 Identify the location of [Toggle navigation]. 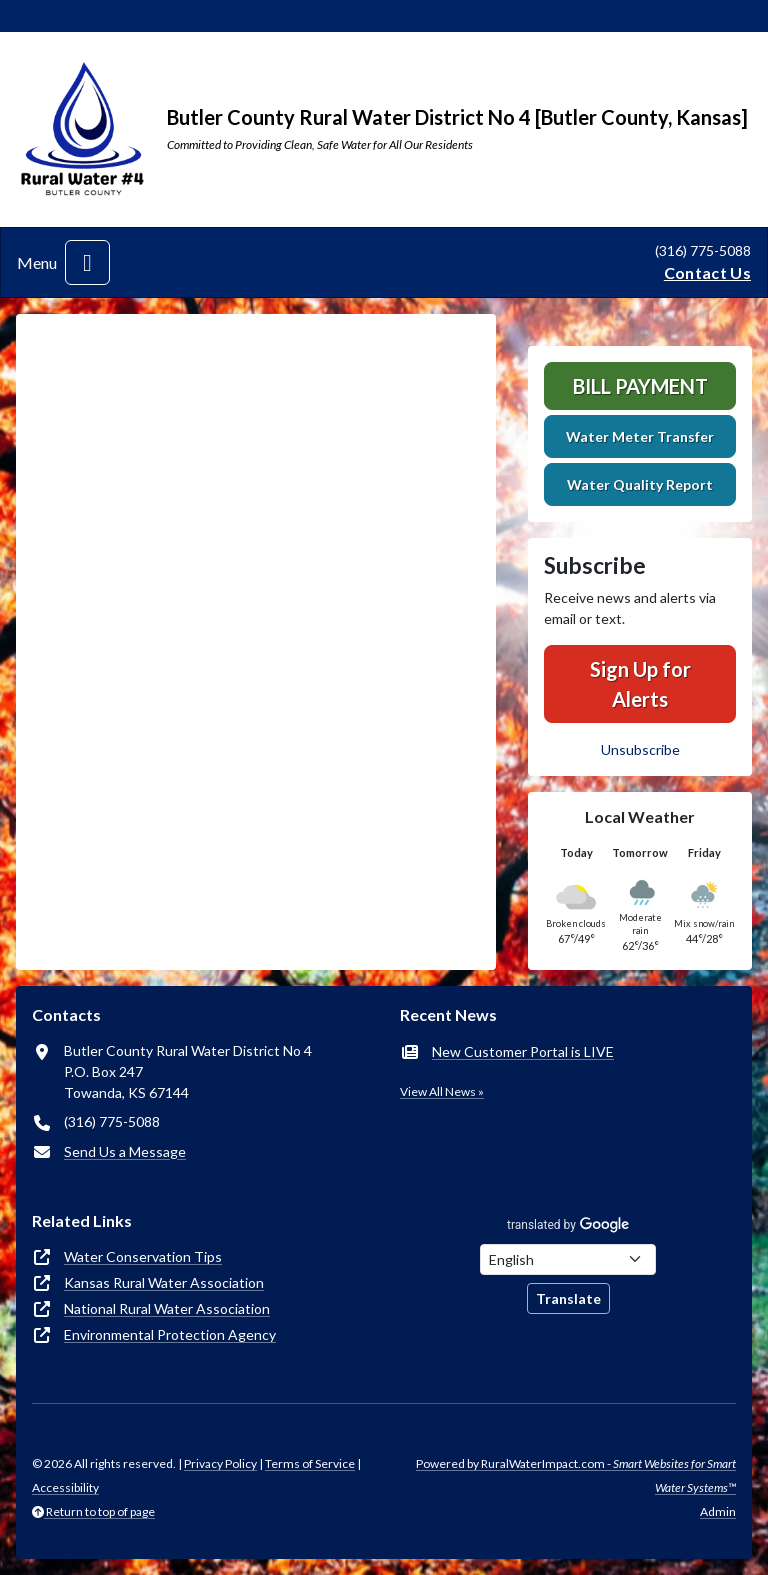
(87, 262).